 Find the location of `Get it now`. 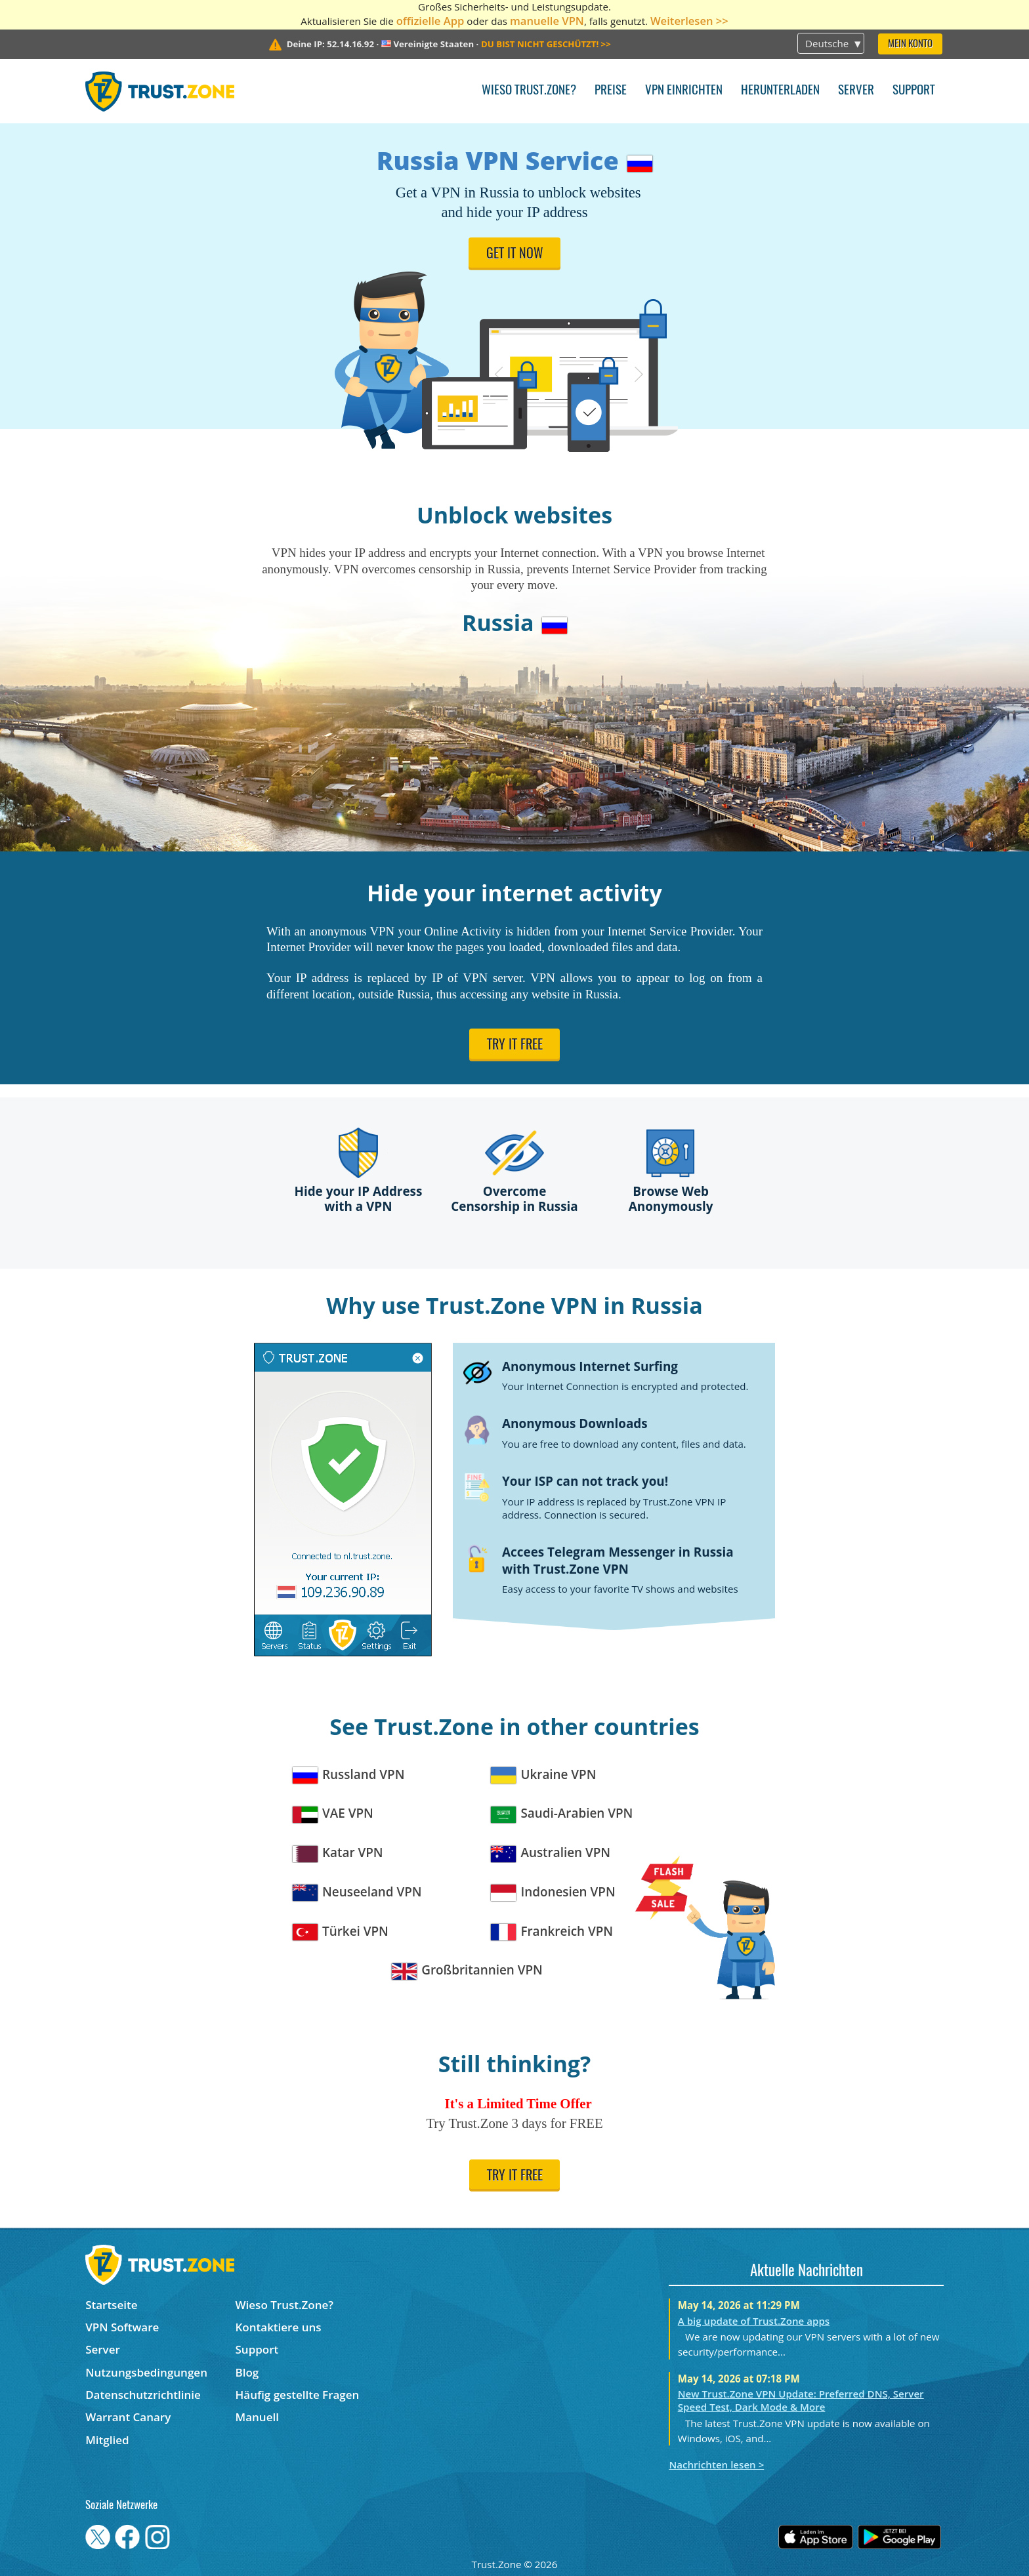

Get it now is located at coordinates (514, 254).